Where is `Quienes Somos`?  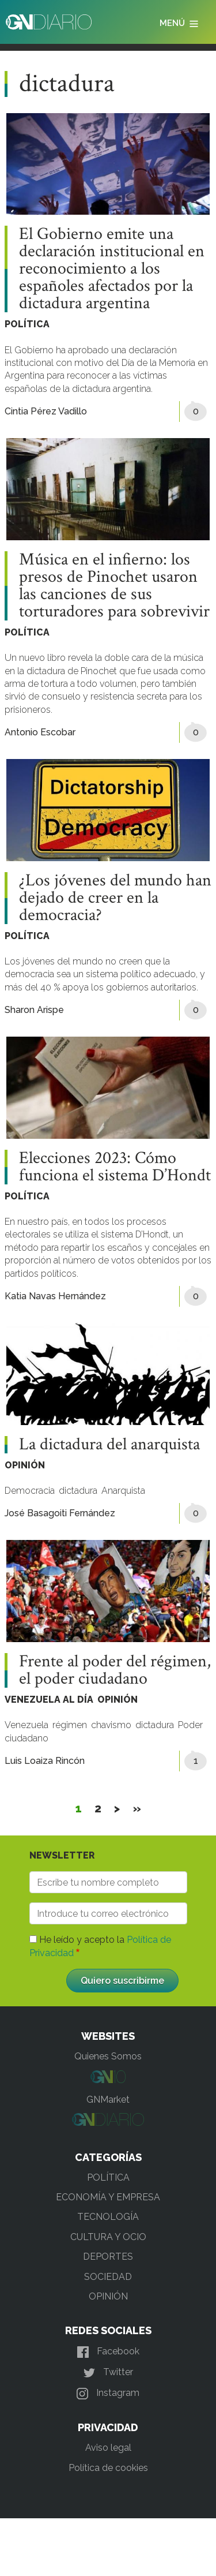
Quienes Somos is located at coordinates (108, 2056).